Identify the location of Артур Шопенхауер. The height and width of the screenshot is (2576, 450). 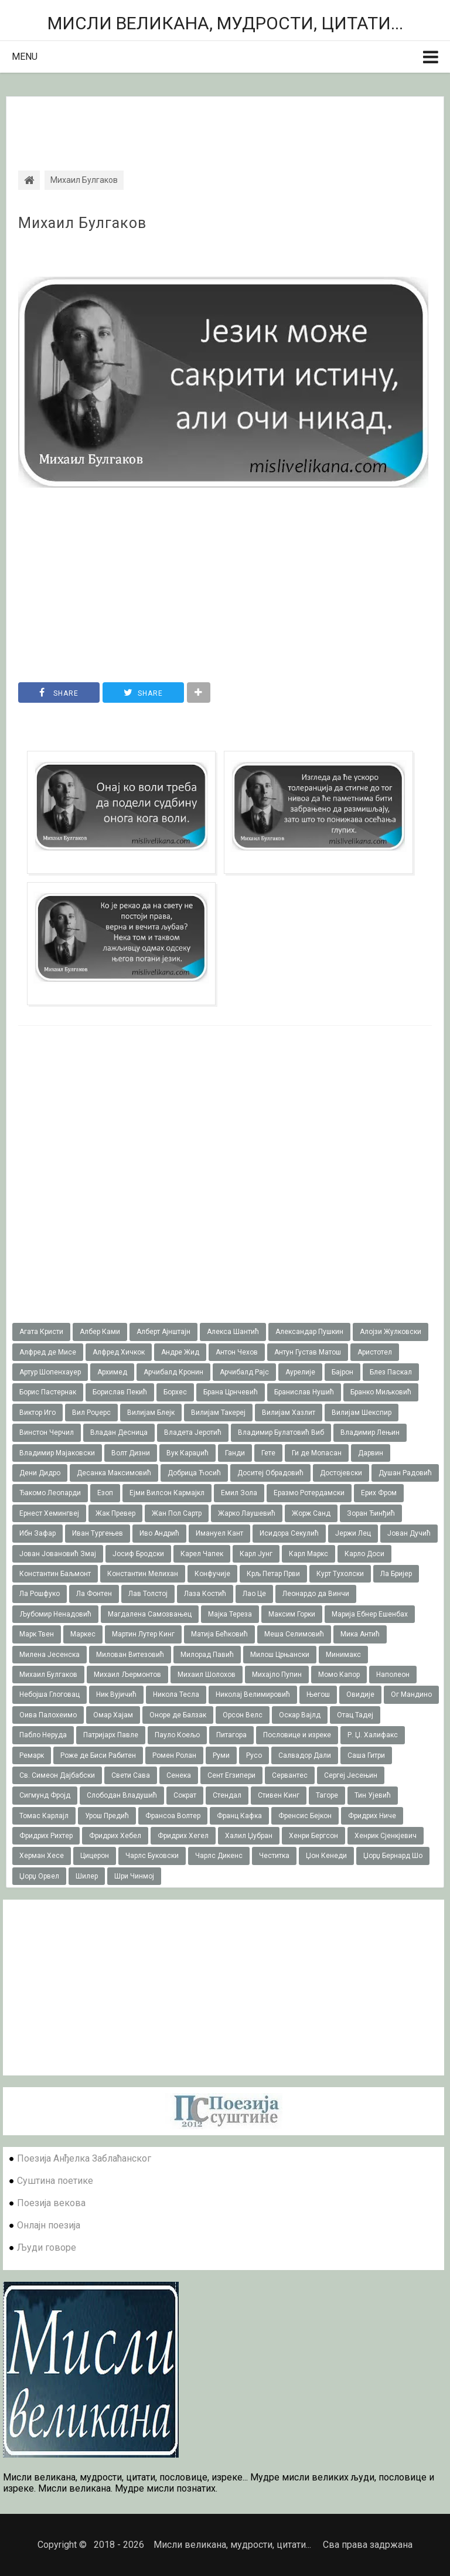
(50, 1372).